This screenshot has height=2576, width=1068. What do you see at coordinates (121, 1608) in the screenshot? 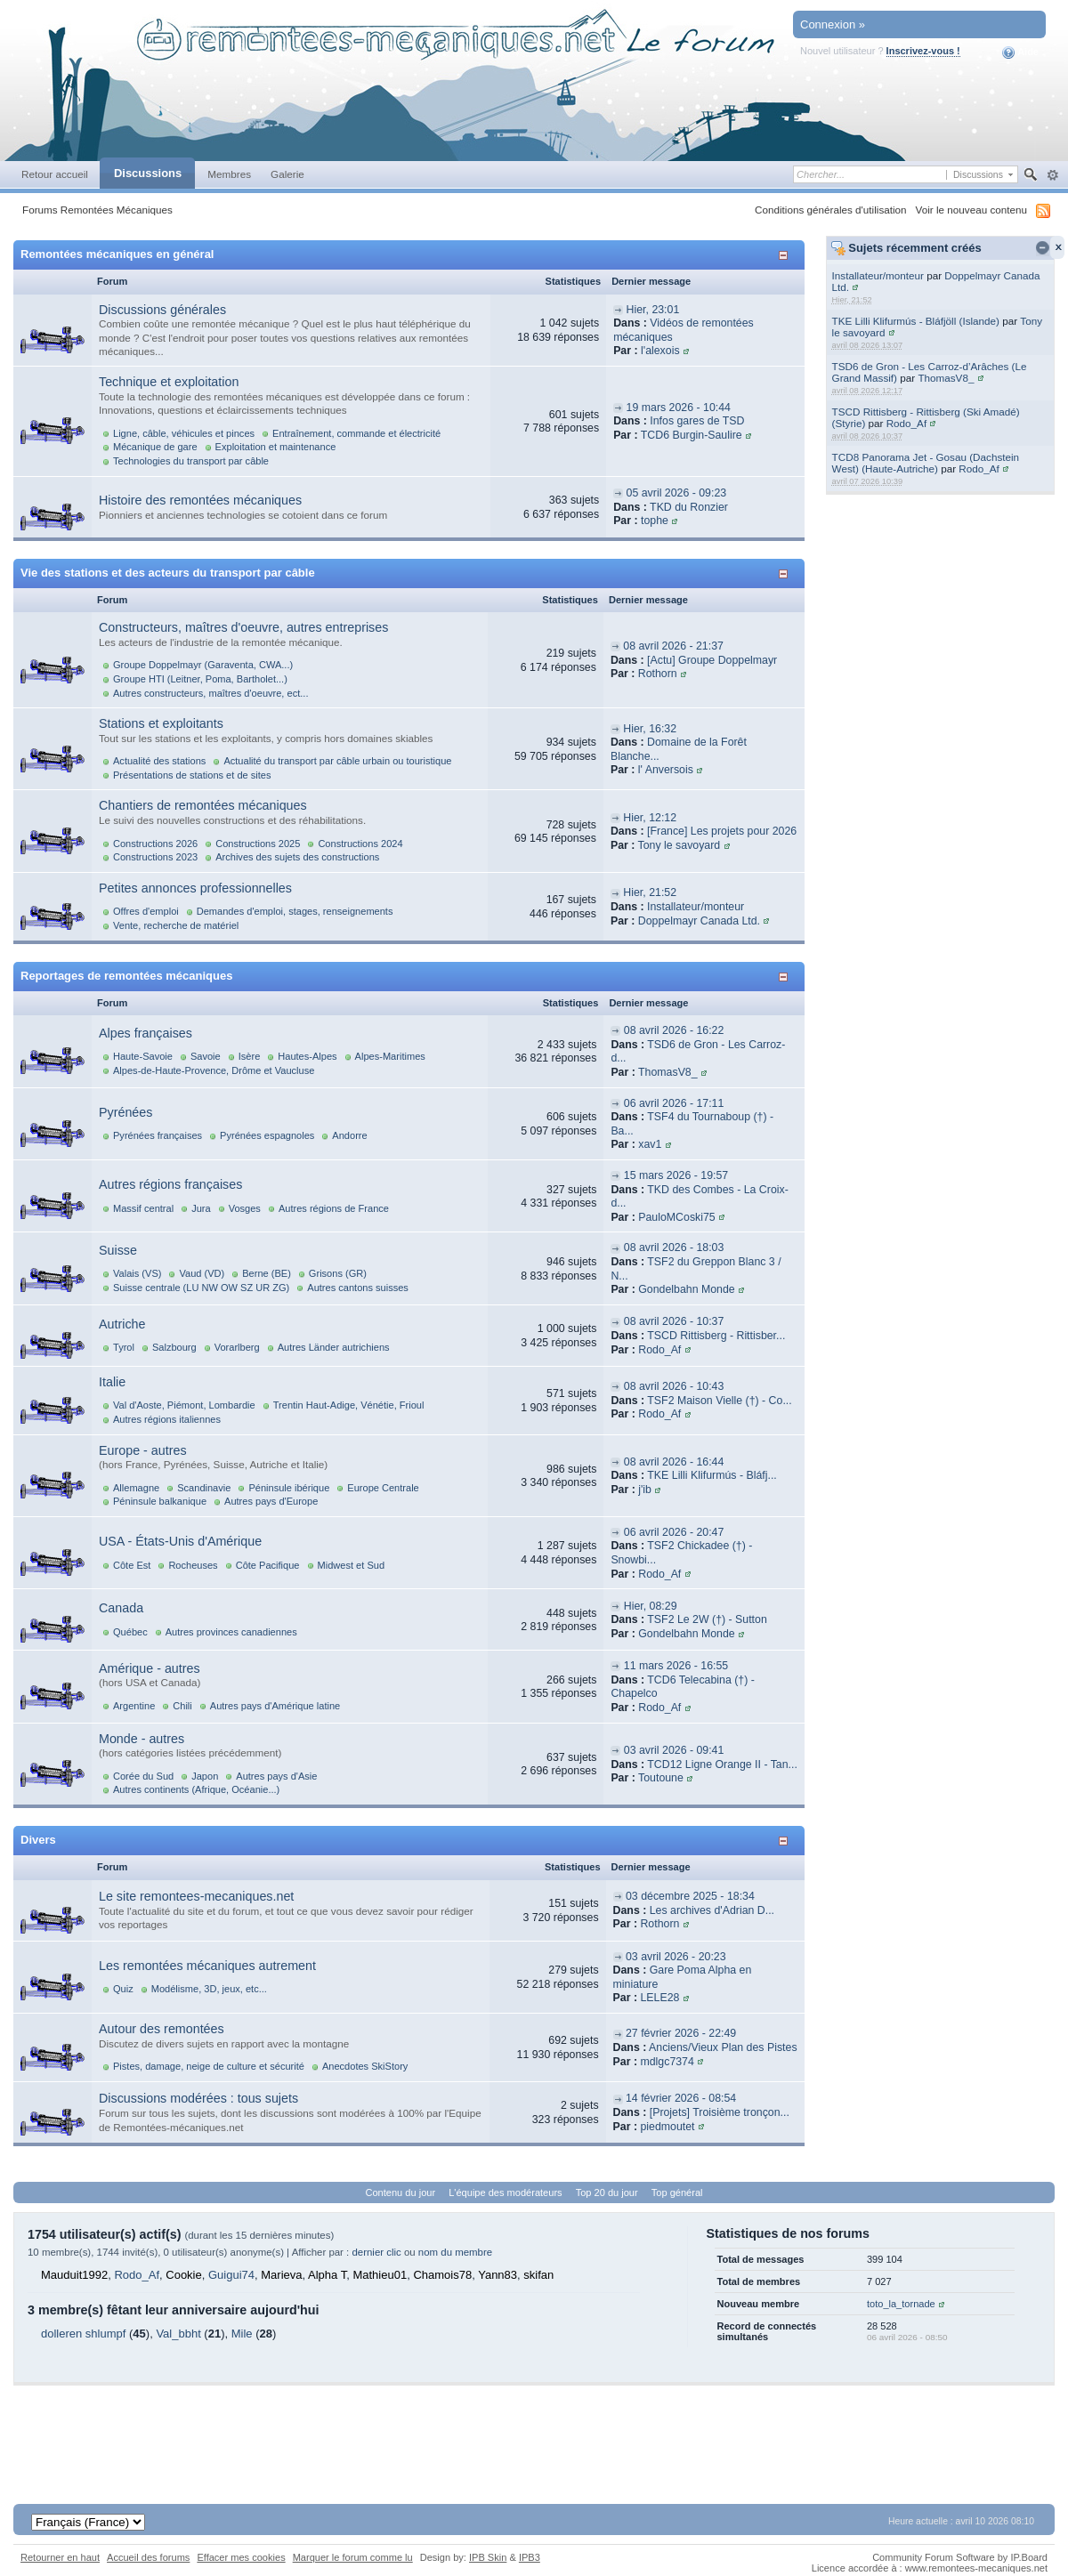
I see `Canada` at bounding box center [121, 1608].